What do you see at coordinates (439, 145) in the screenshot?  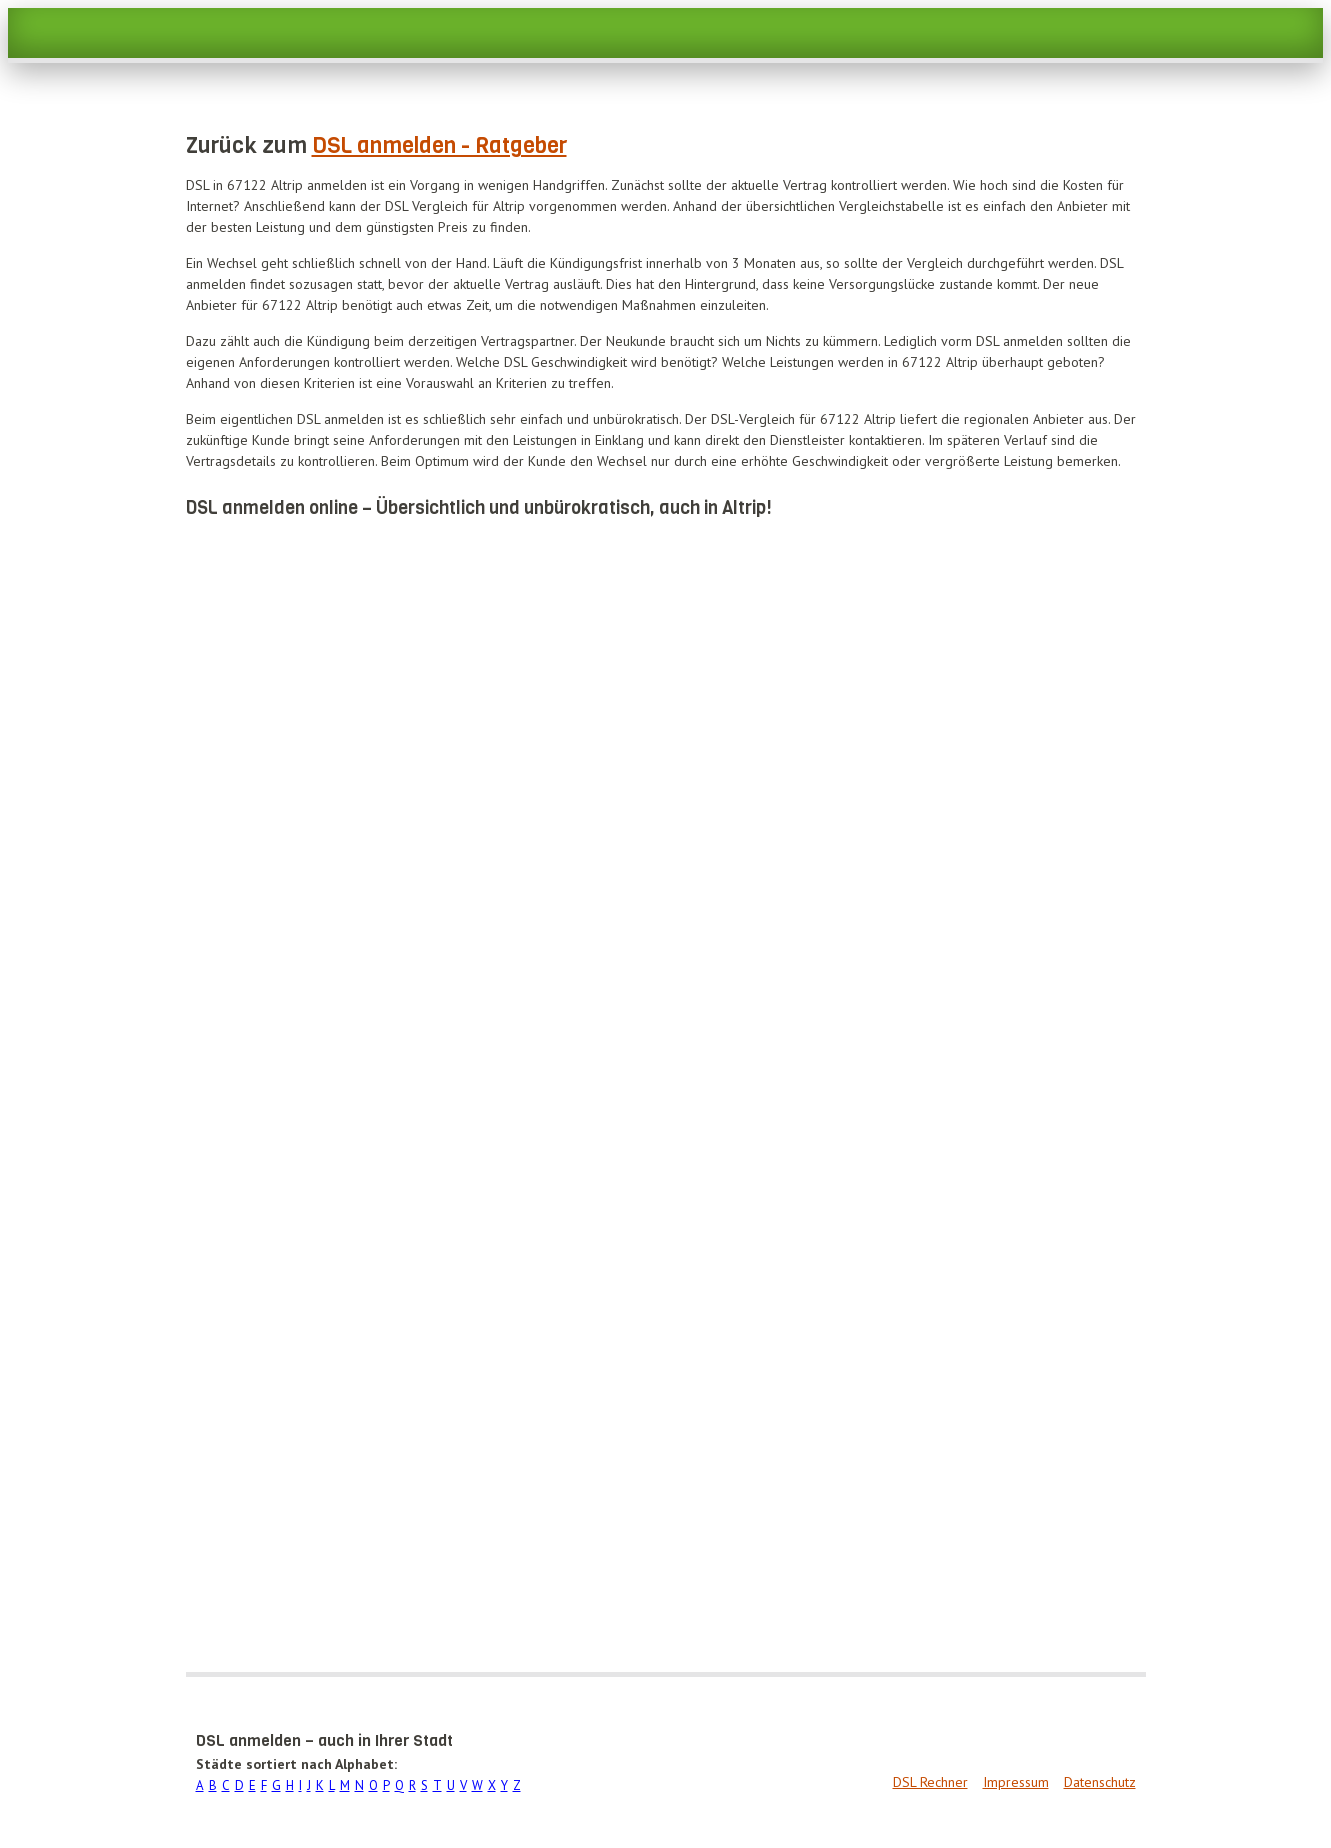 I see `DSL anmelden - Ratgeber` at bounding box center [439, 145].